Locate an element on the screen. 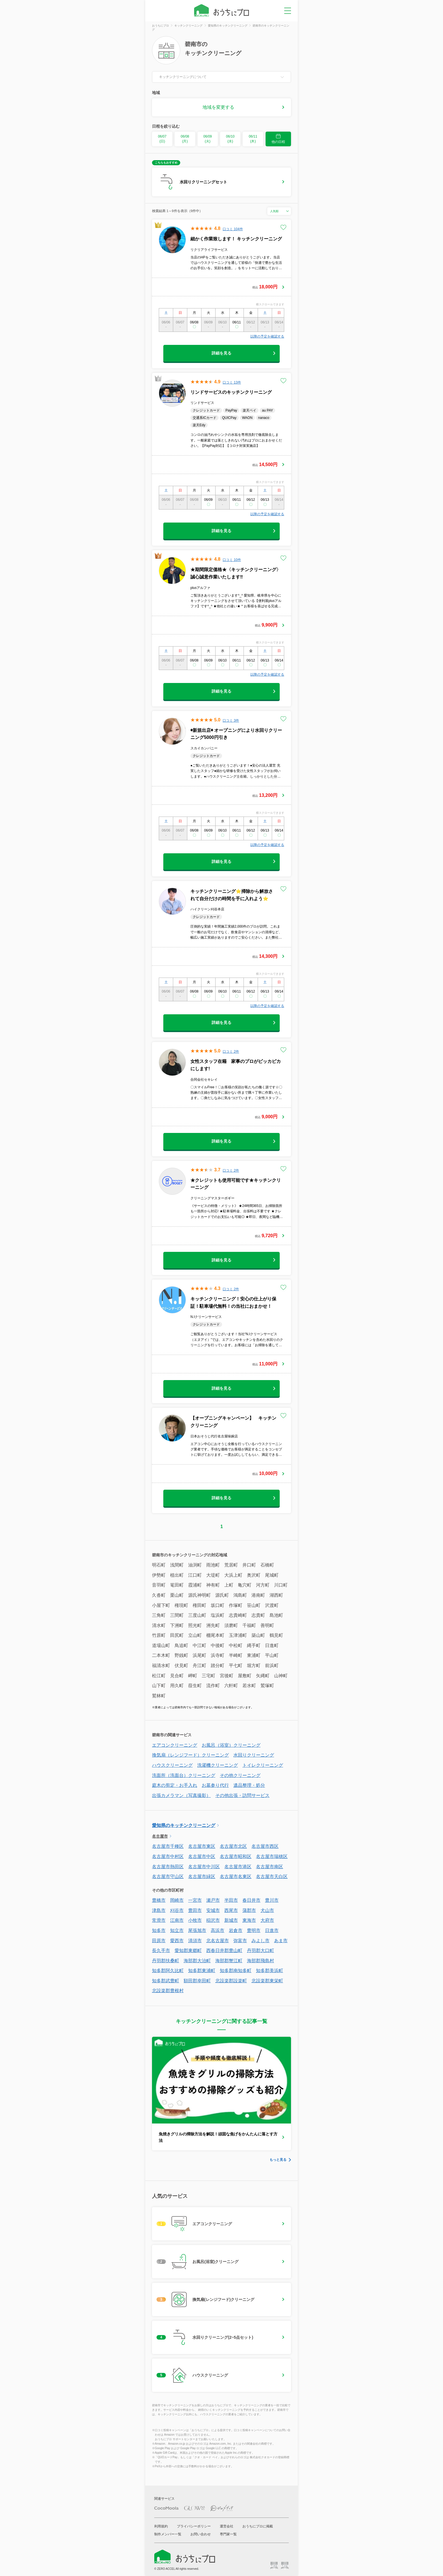 The width and height of the screenshot is (443, 2576). 半田市 is located at coordinates (231, 1900).